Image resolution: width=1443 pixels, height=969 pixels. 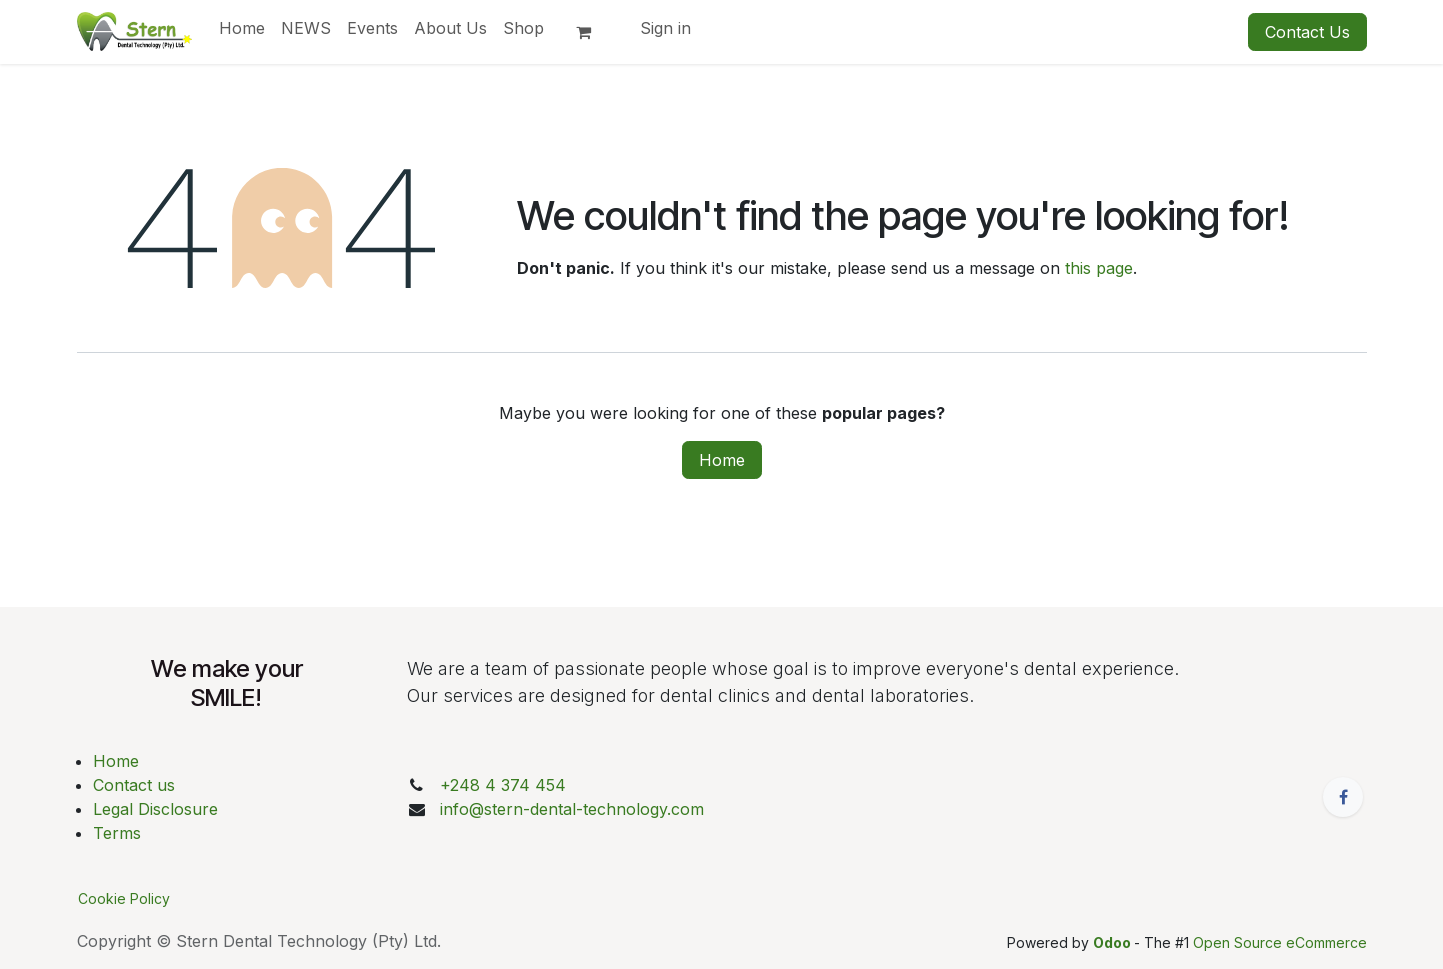 What do you see at coordinates (134, 785) in the screenshot?
I see `Contact us` at bounding box center [134, 785].